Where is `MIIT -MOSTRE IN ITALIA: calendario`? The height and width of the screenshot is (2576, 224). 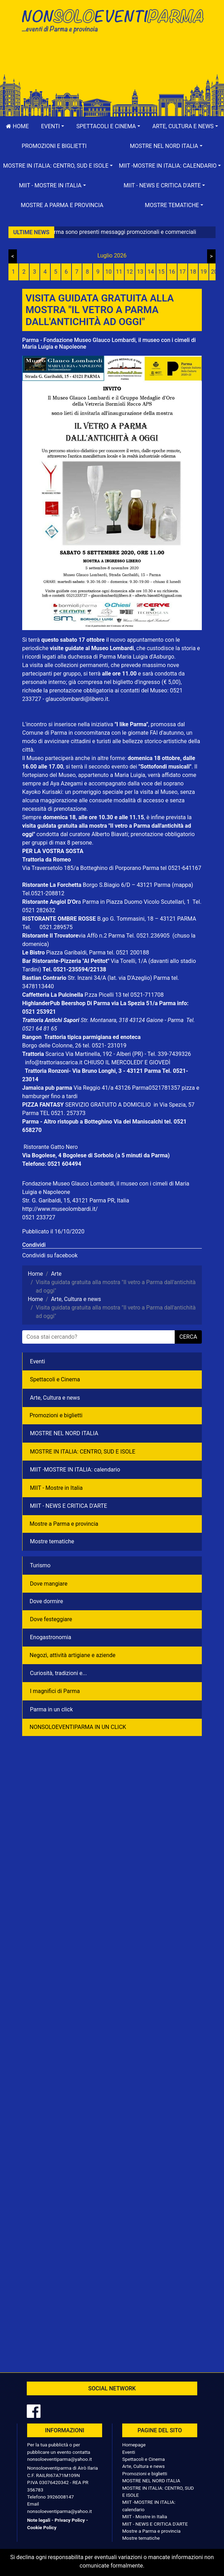
MIIT -MOSTRE IN ITALIA: calendario is located at coordinates (75, 1469).